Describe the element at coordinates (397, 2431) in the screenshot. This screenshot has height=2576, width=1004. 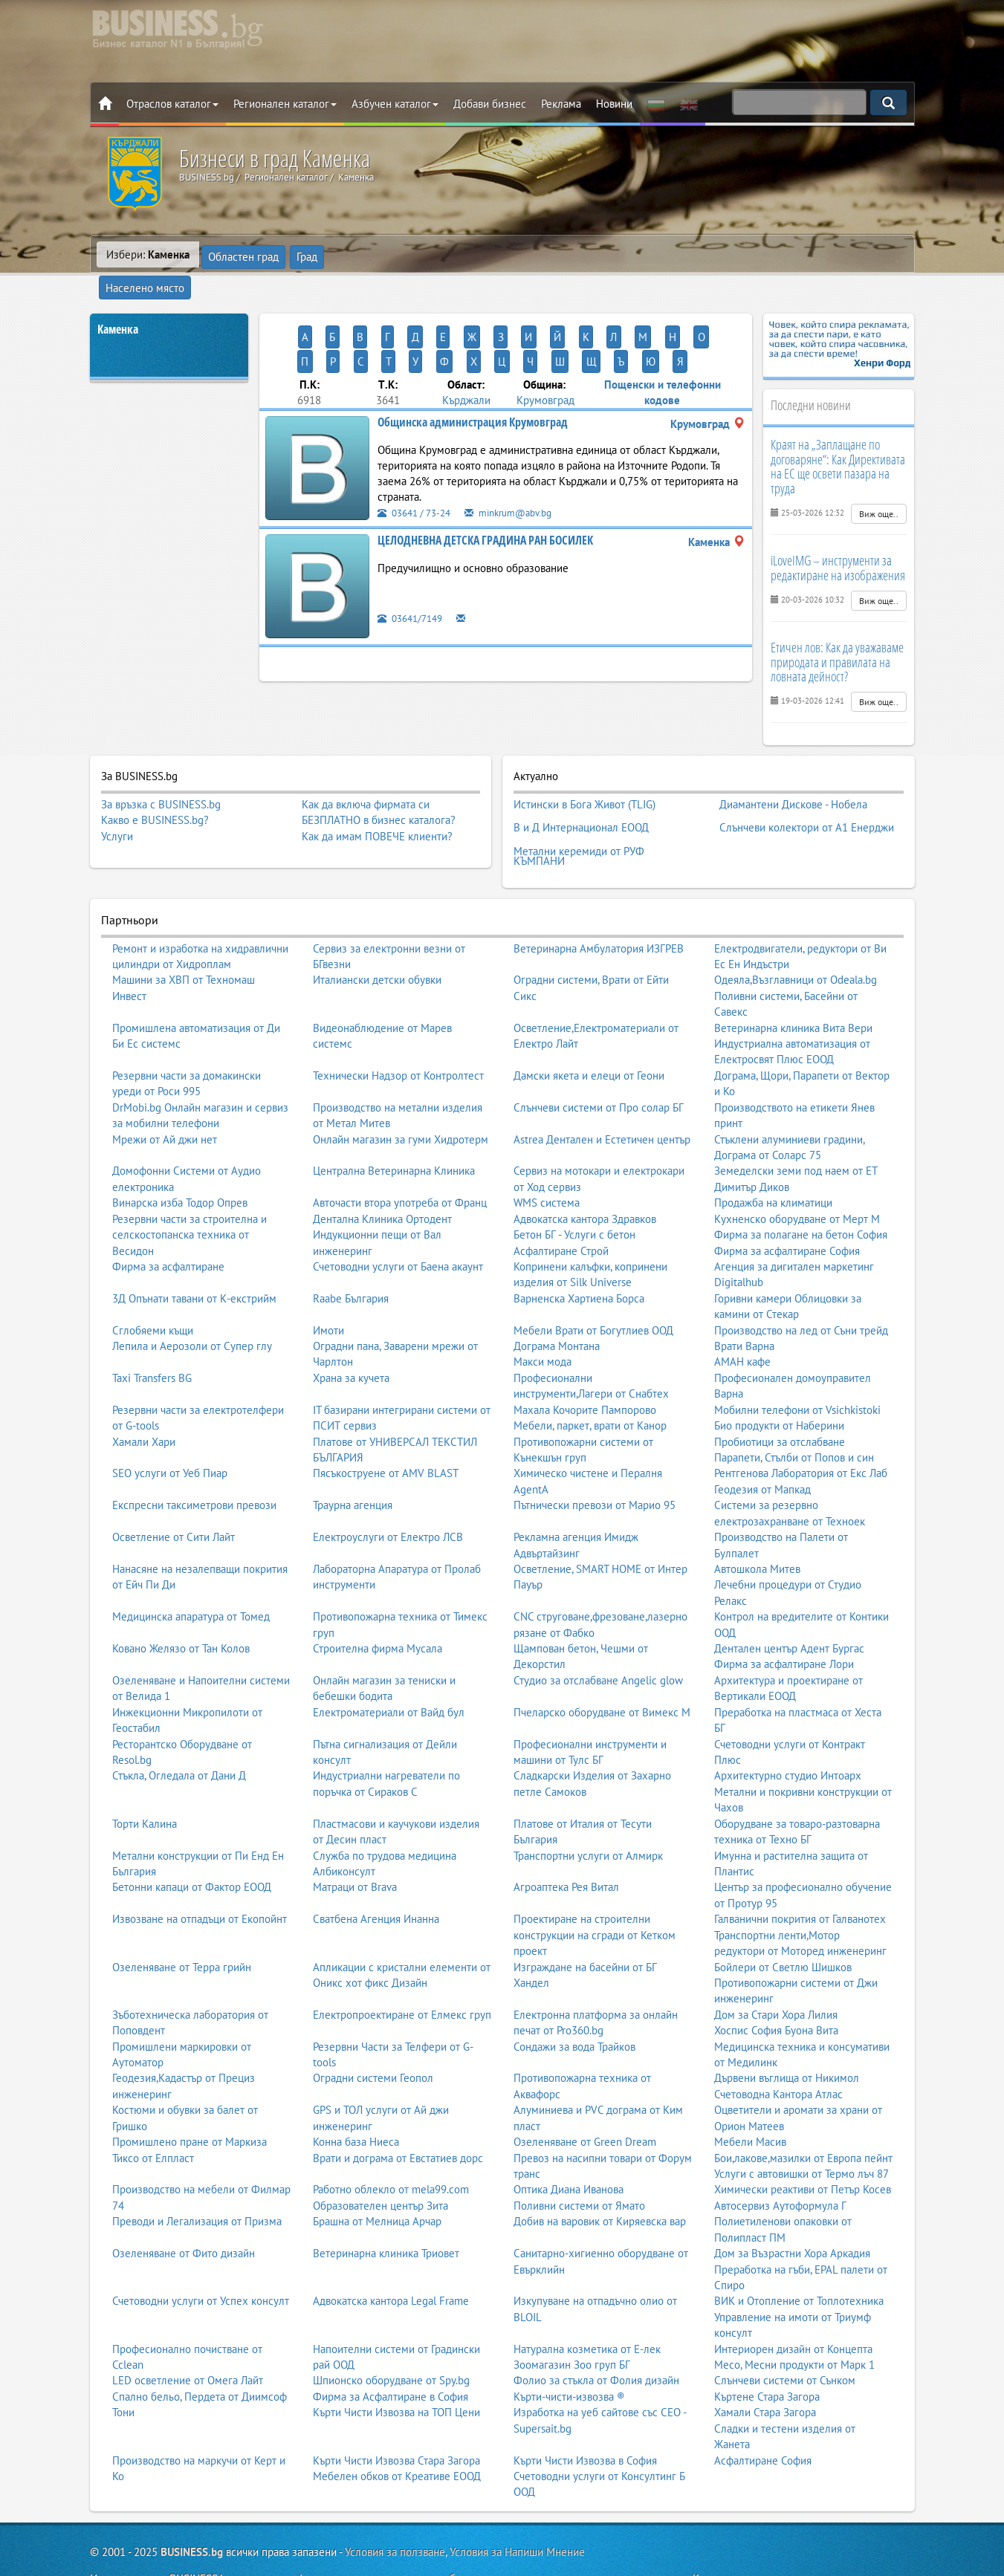
I see `Мебелен обков от Креативе ЕООД` at that location.